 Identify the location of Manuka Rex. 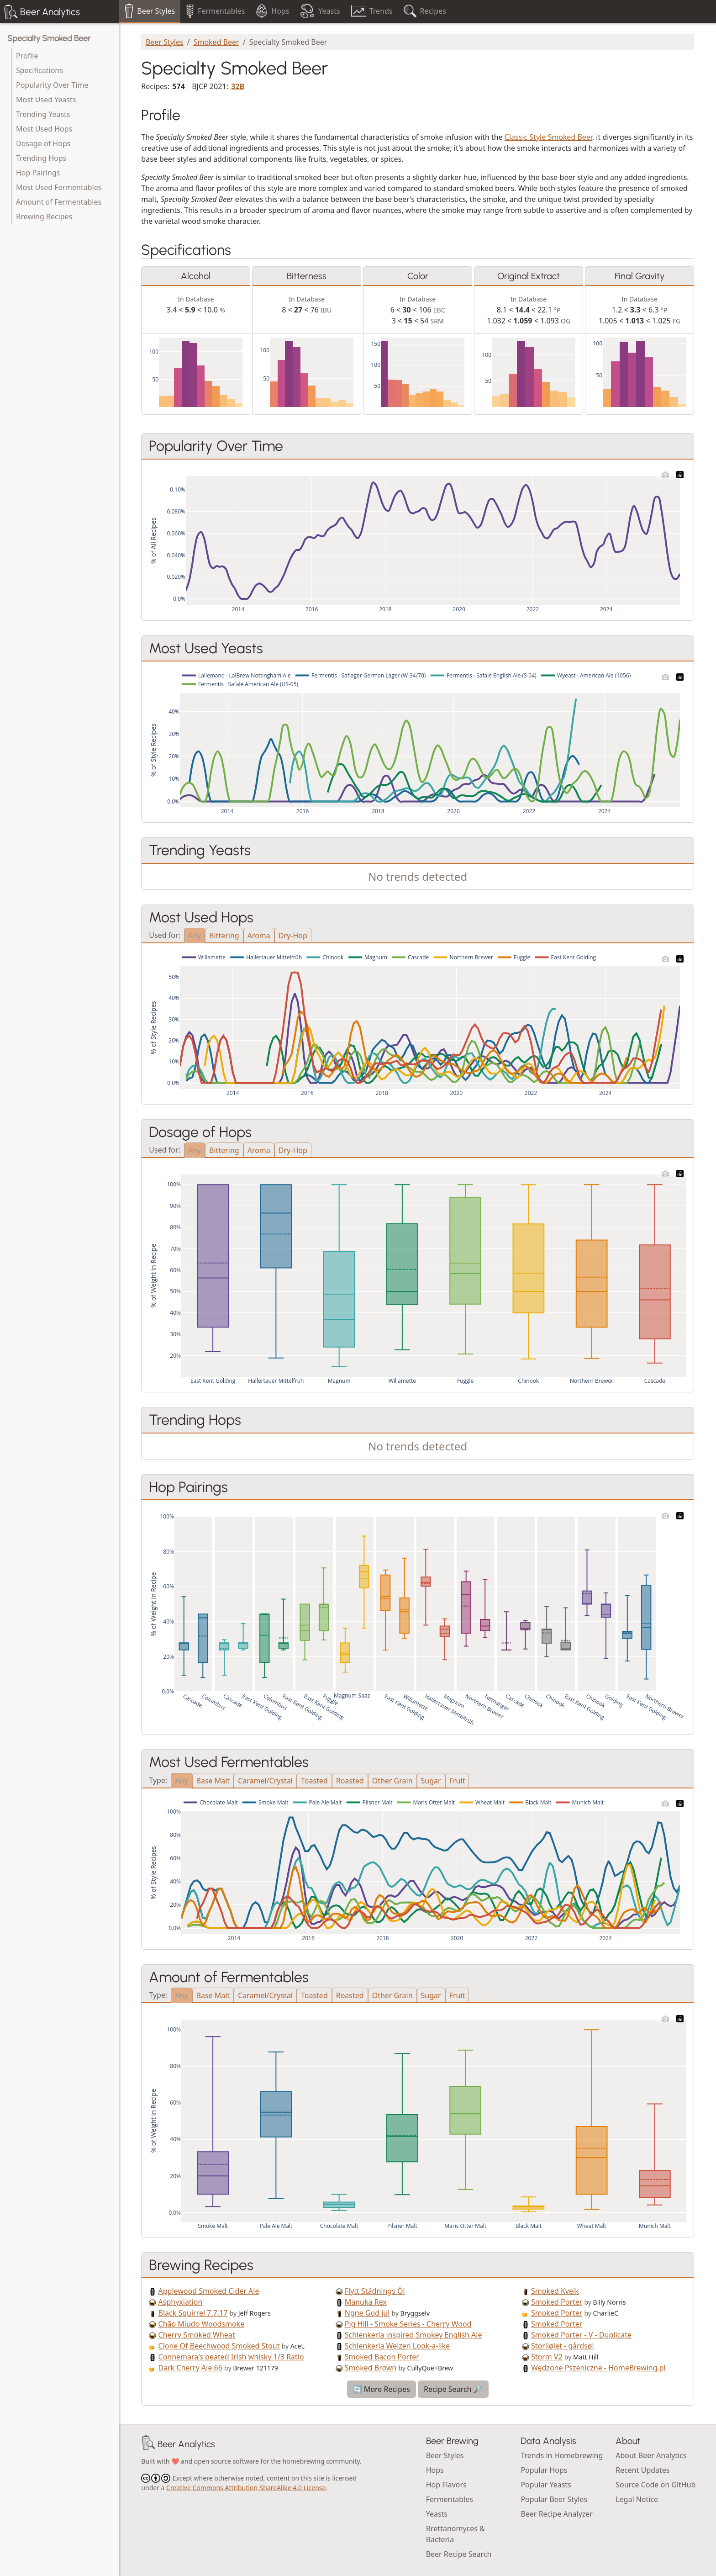
(366, 2302).